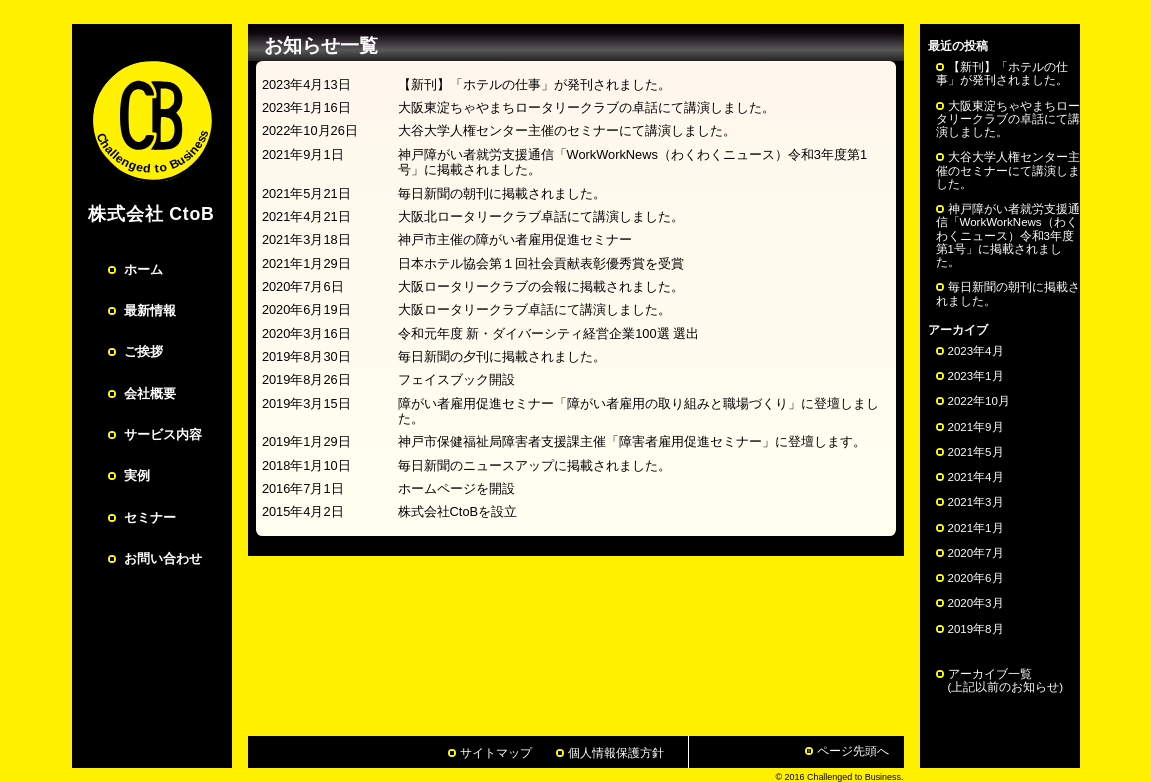 This screenshot has height=782, width=1151. What do you see at coordinates (150, 393) in the screenshot?
I see `会社概要` at bounding box center [150, 393].